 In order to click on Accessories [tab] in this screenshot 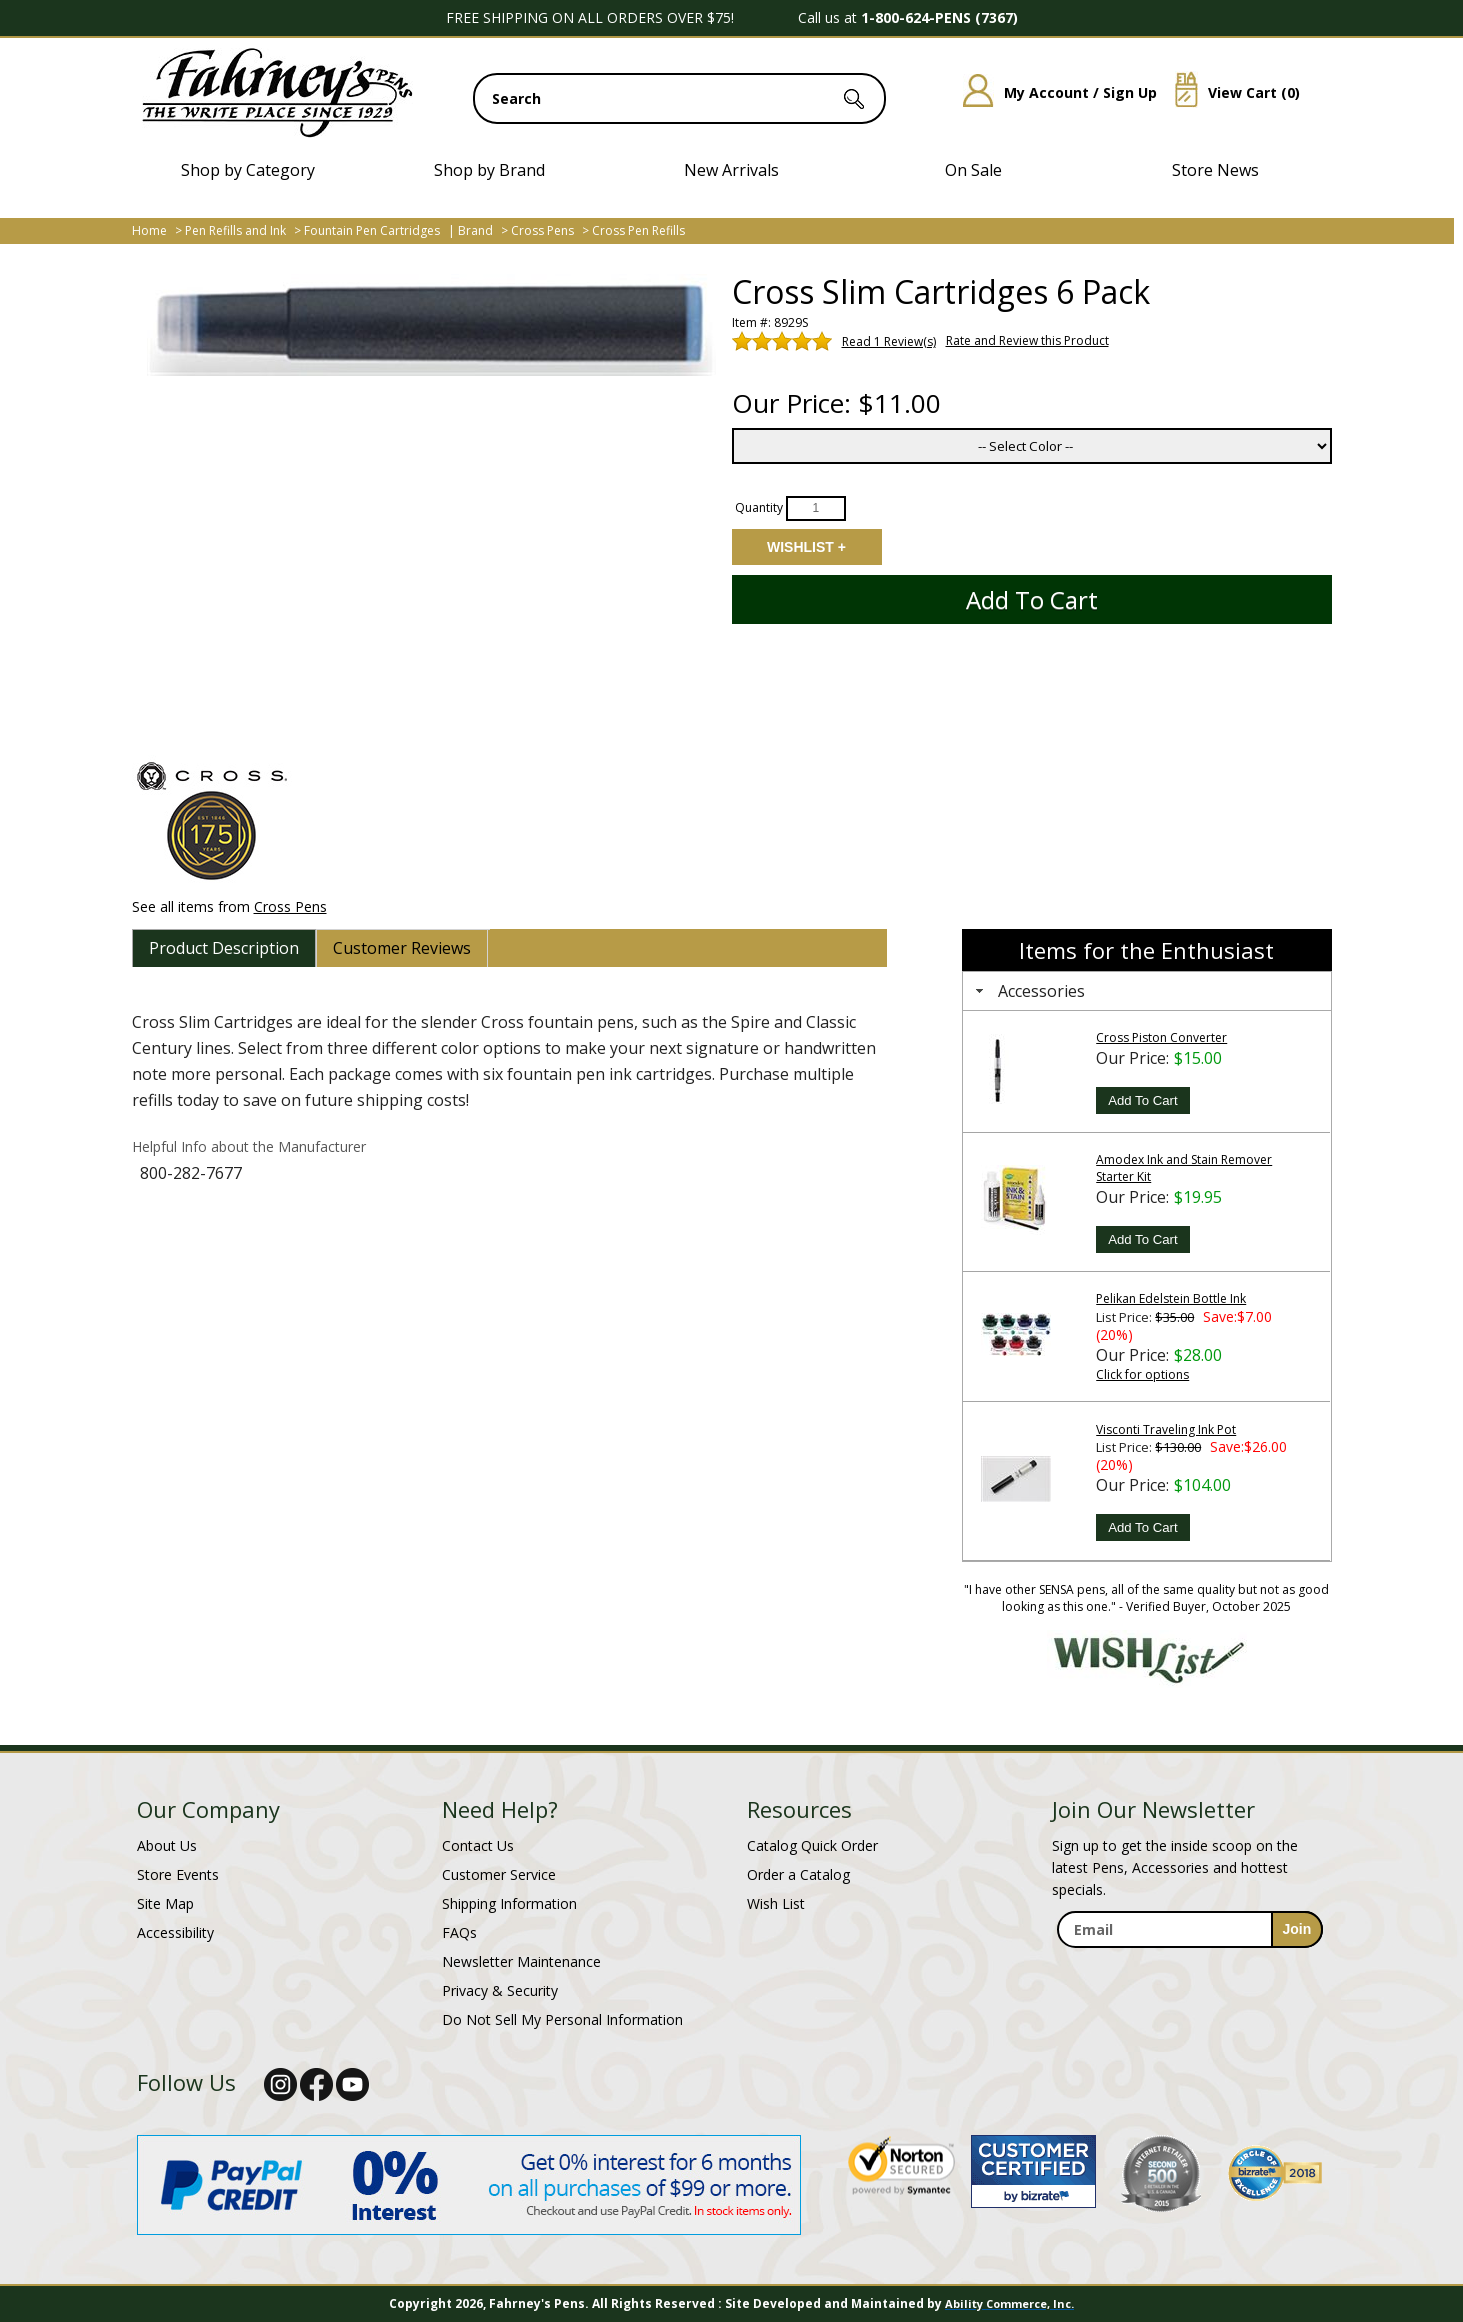, I will do `click(1028, 991)`.